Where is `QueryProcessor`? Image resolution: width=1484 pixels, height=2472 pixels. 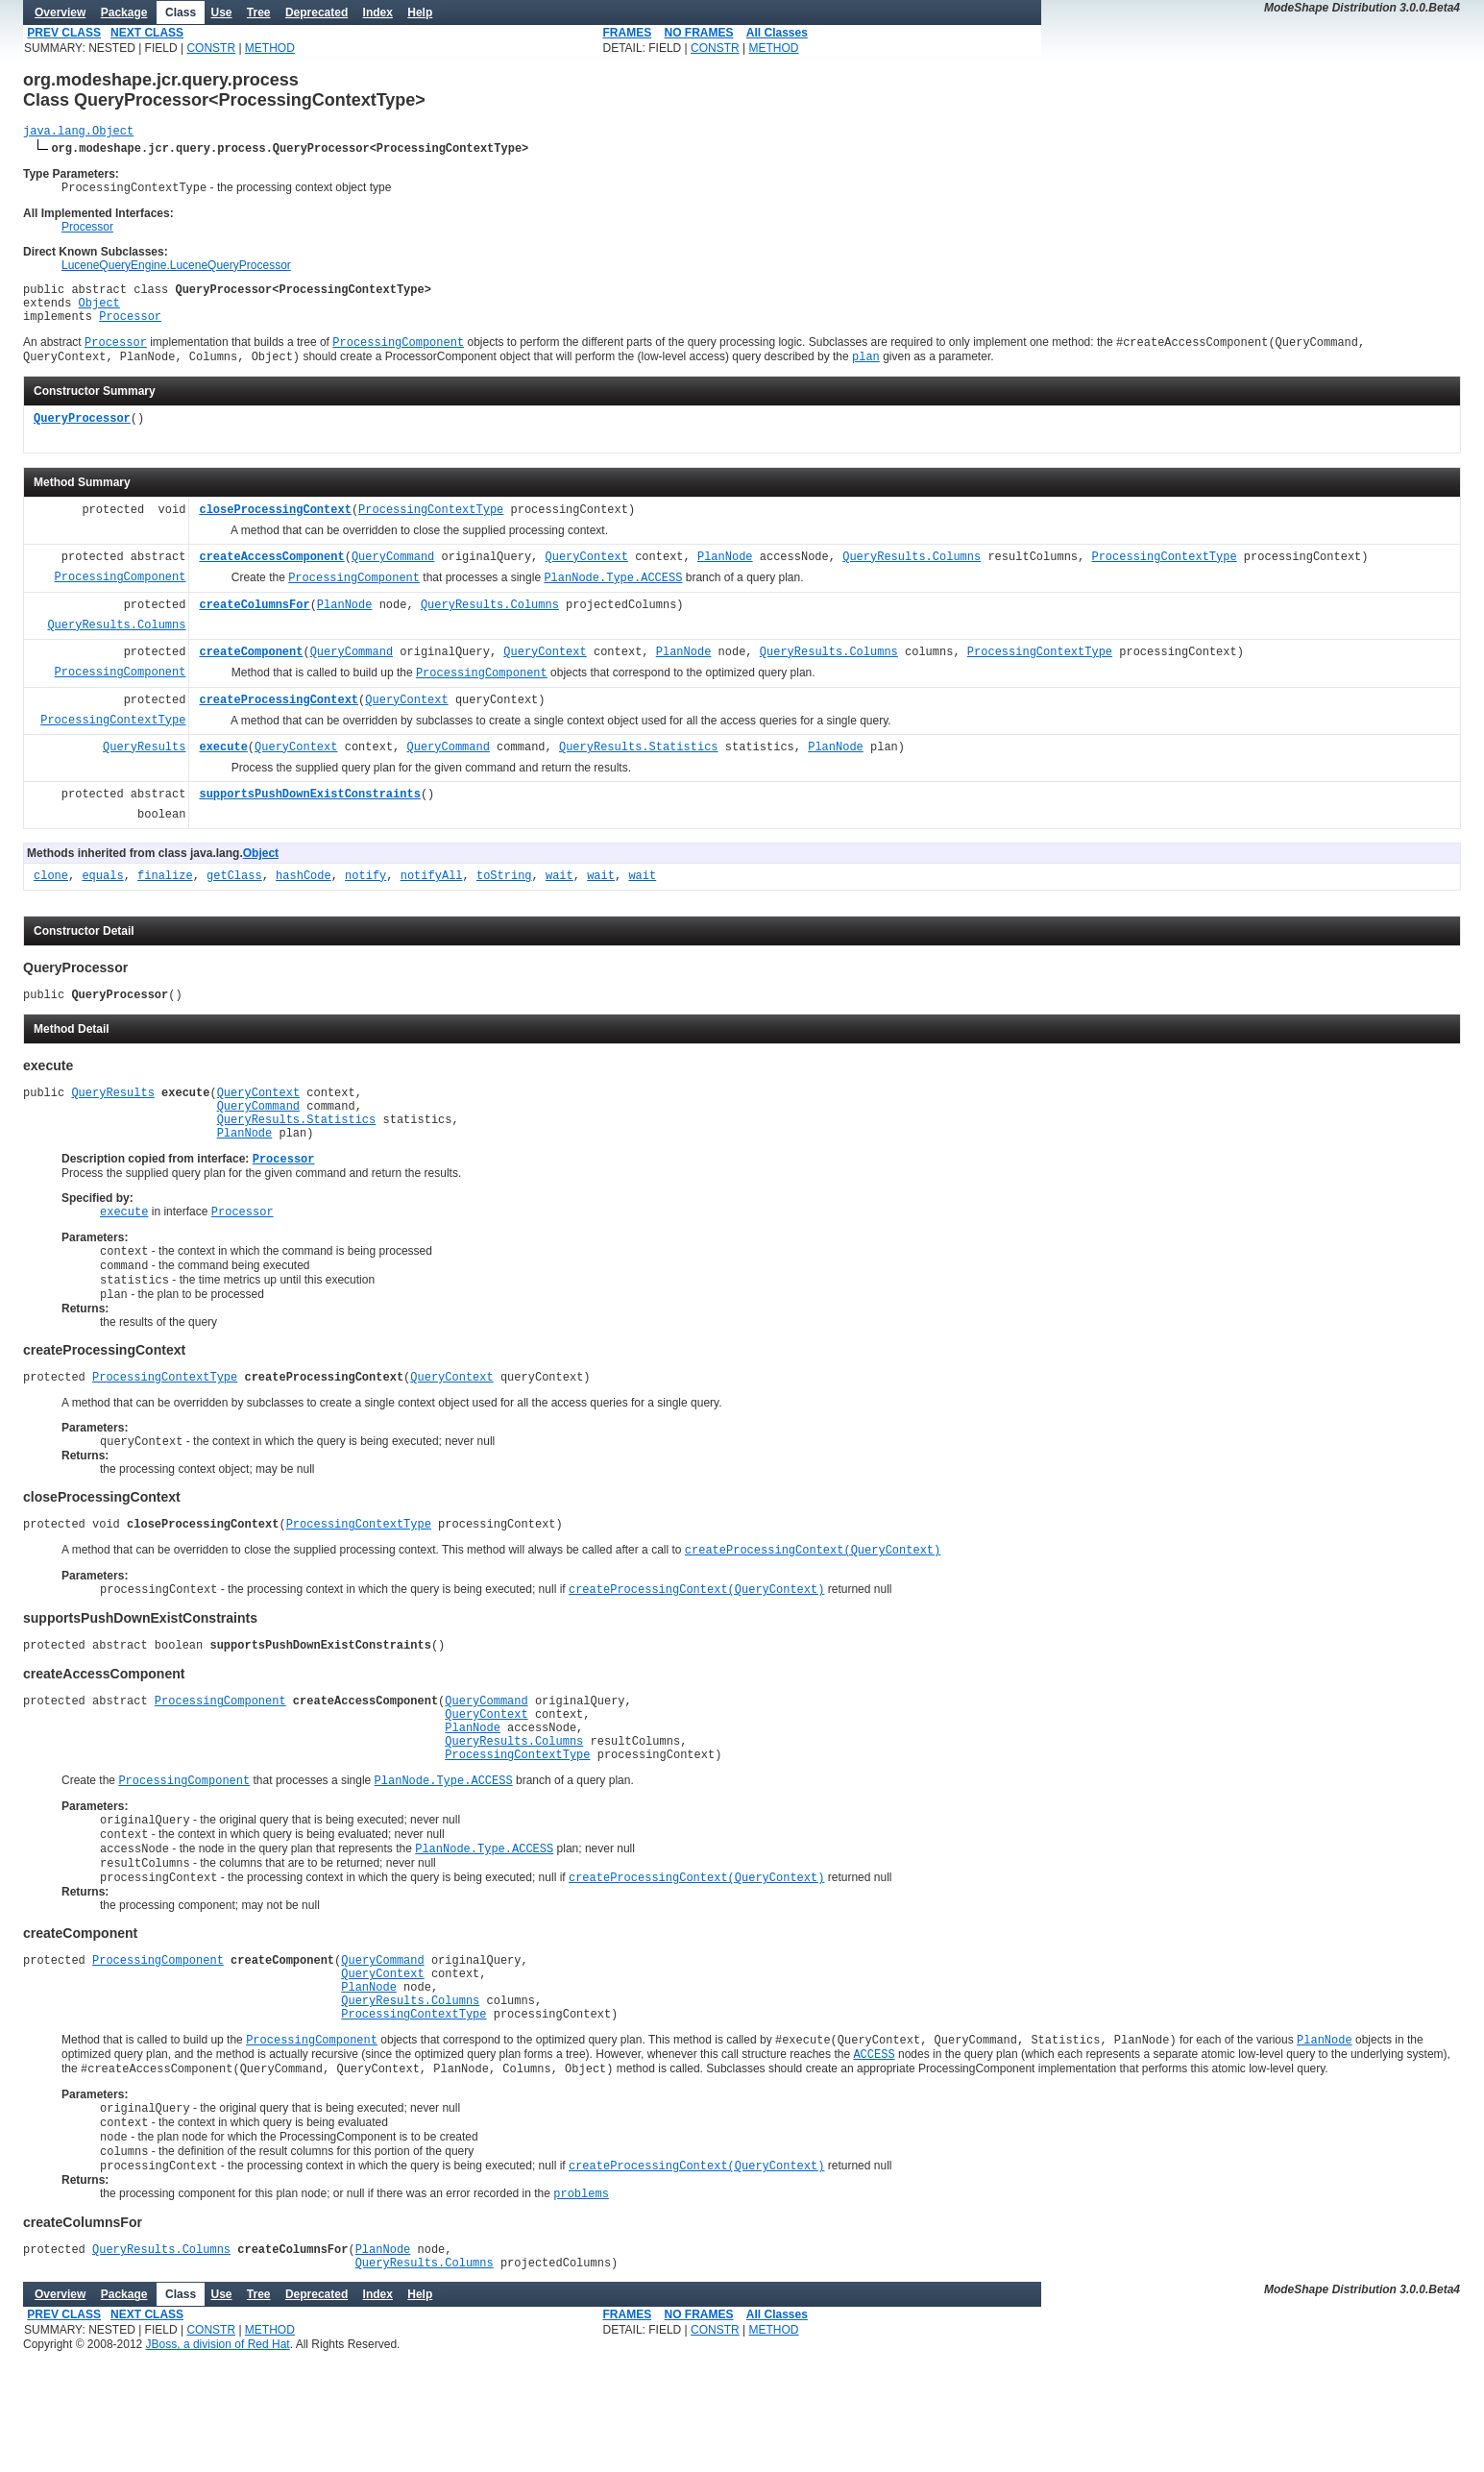 QueryProcessor is located at coordinates (82, 436).